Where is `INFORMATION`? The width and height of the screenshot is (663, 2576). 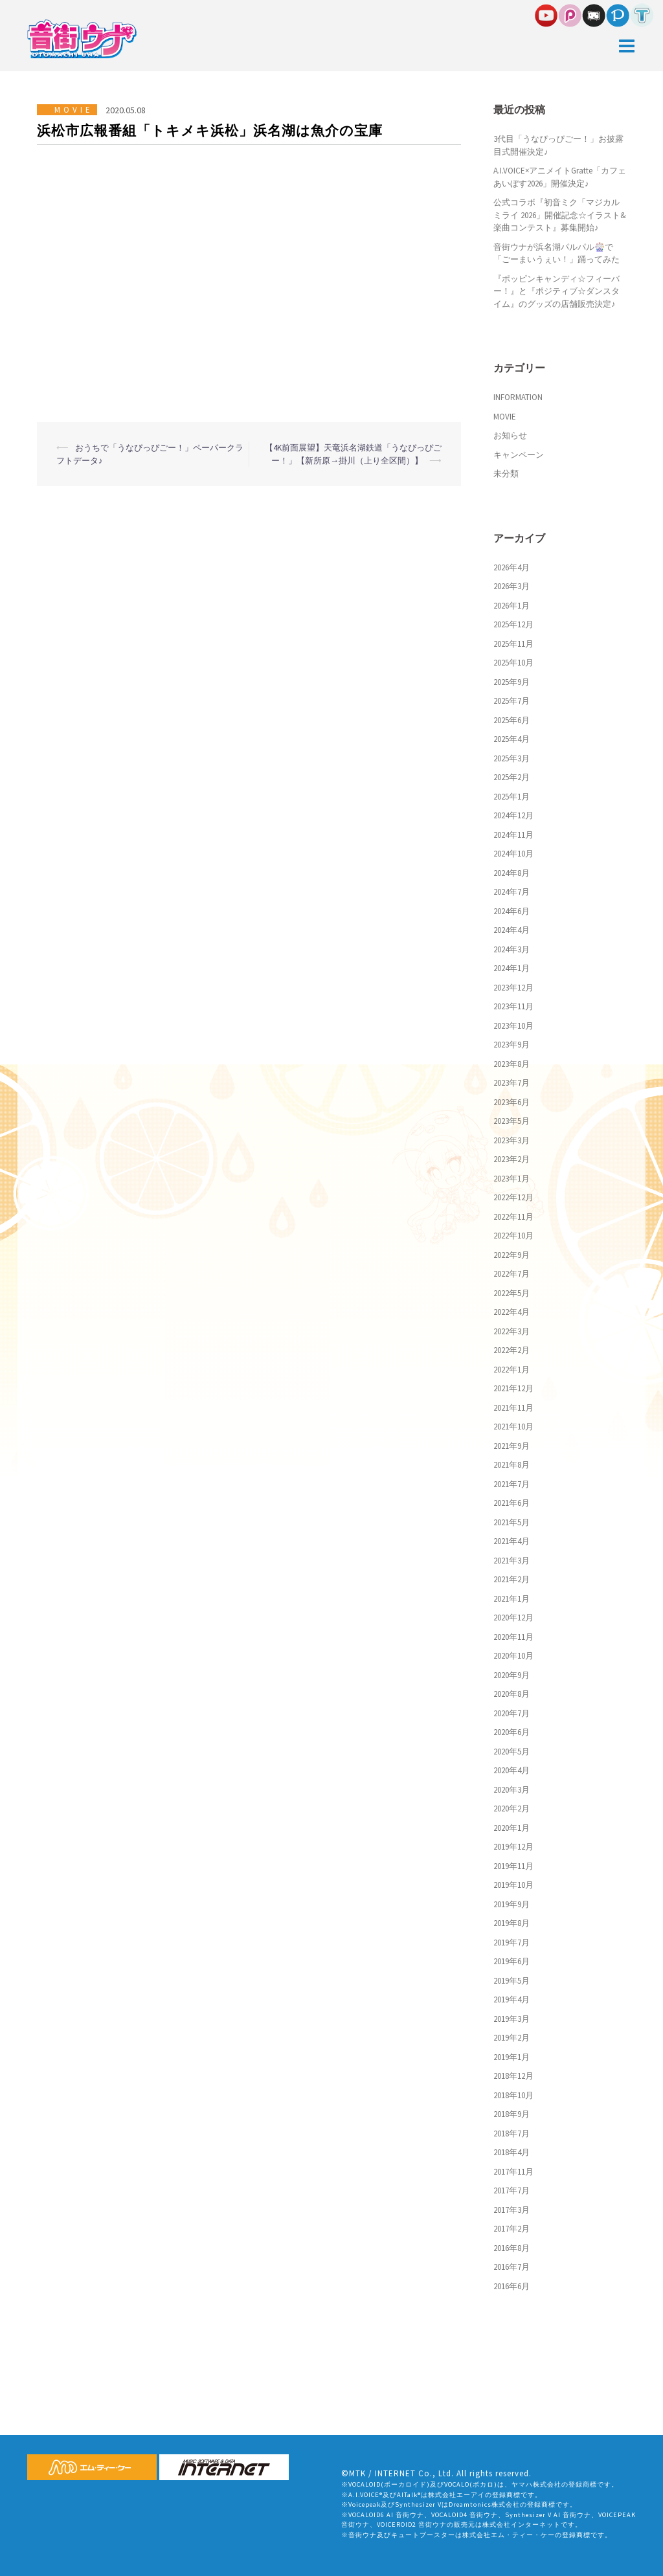 INFORMATION is located at coordinates (518, 397).